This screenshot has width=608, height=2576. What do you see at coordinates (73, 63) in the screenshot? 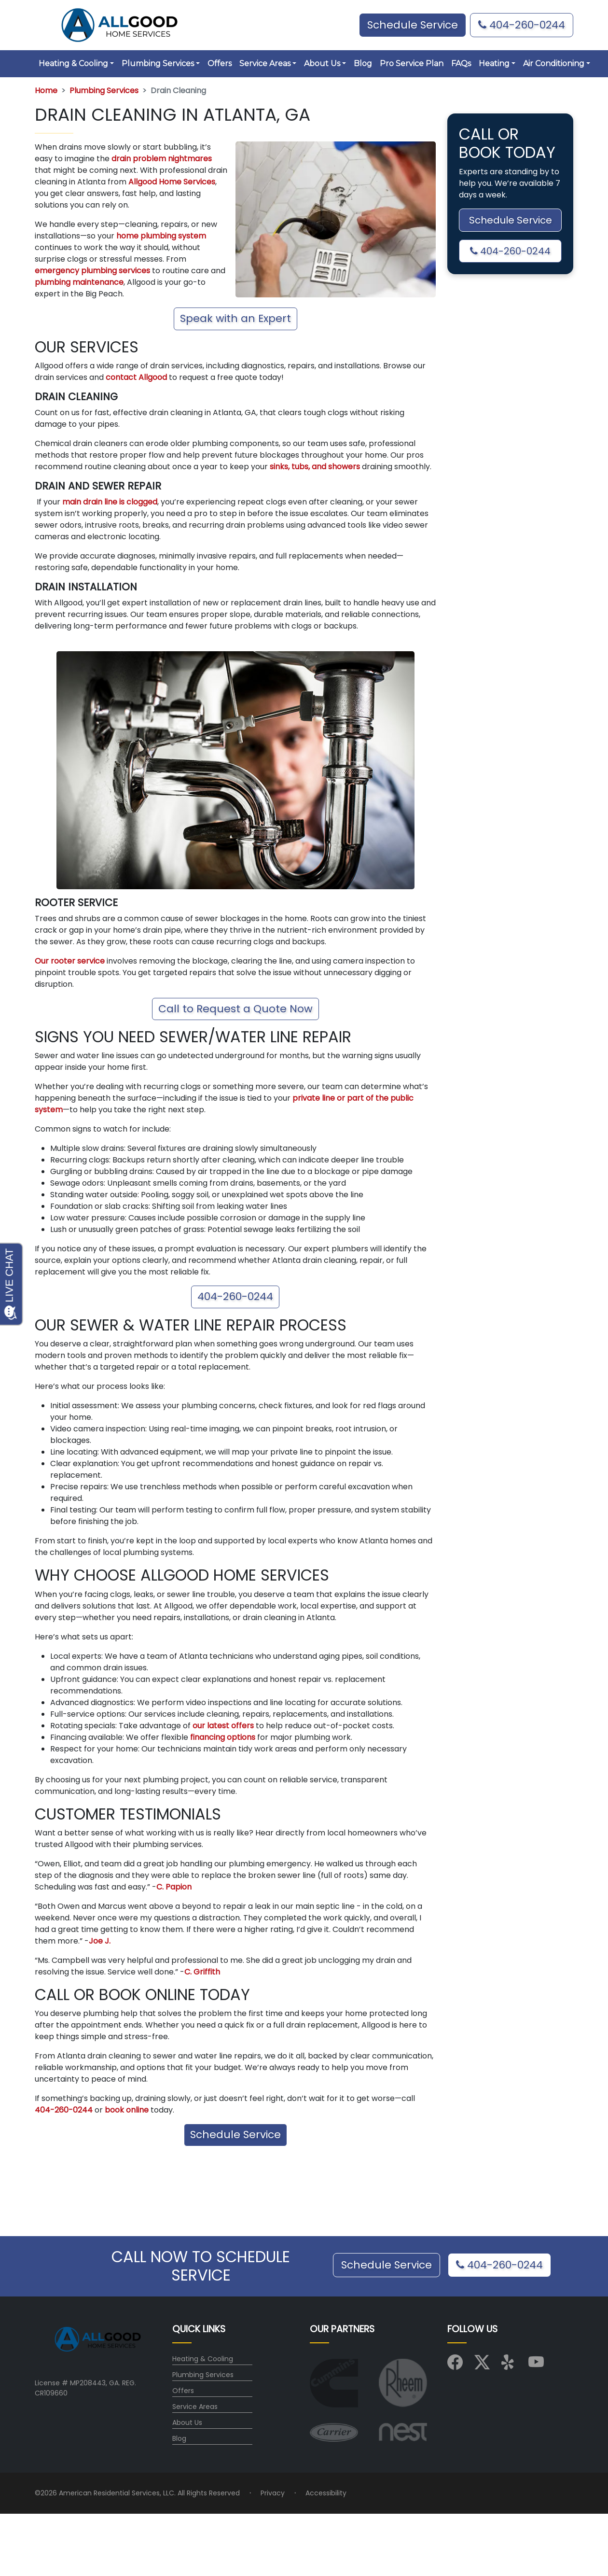
I see `Heating & Cooling [button]` at bounding box center [73, 63].